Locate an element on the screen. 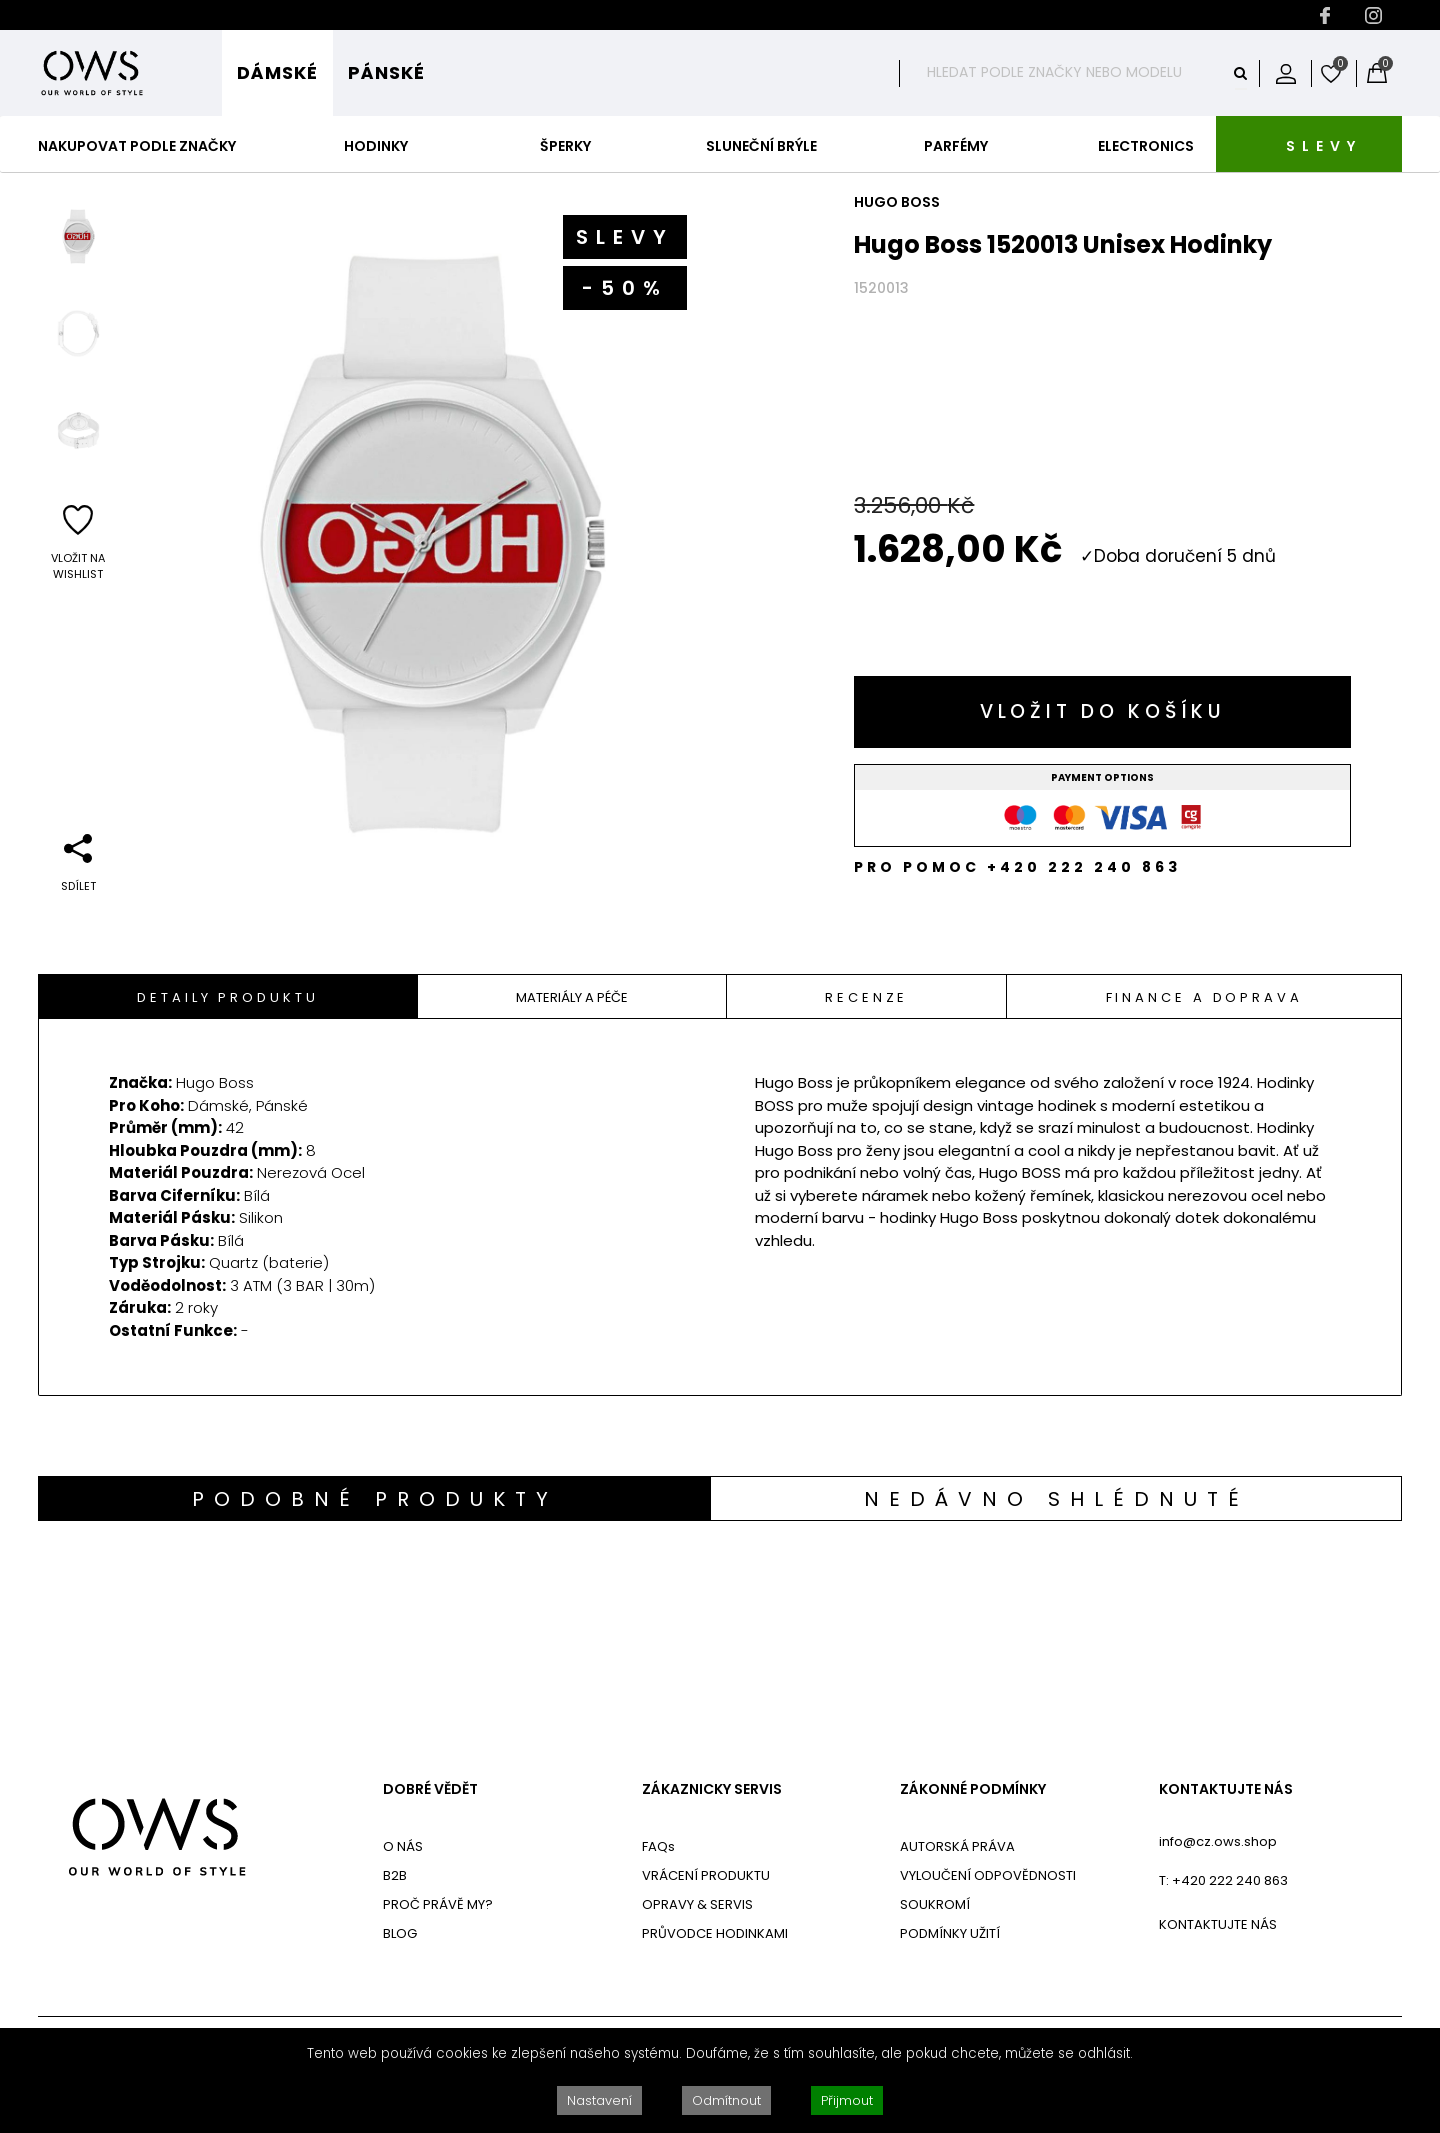 Image resolution: width=1440 pixels, height=2133 pixels. ZÁKAZNICKY SERVIS is located at coordinates (712, 1789).